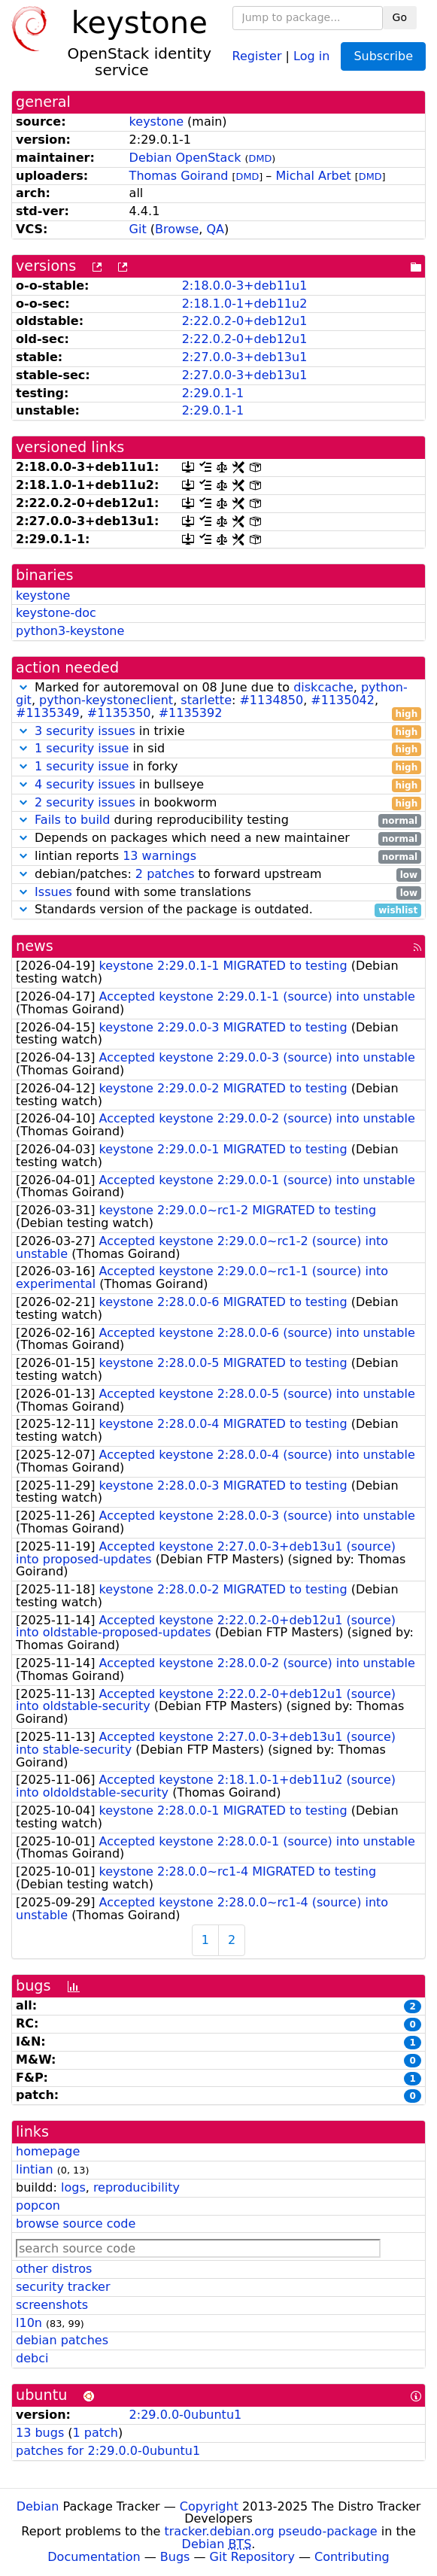  What do you see at coordinates (23, 687) in the screenshot?
I see `[button]` at bounding box center [23, 687].